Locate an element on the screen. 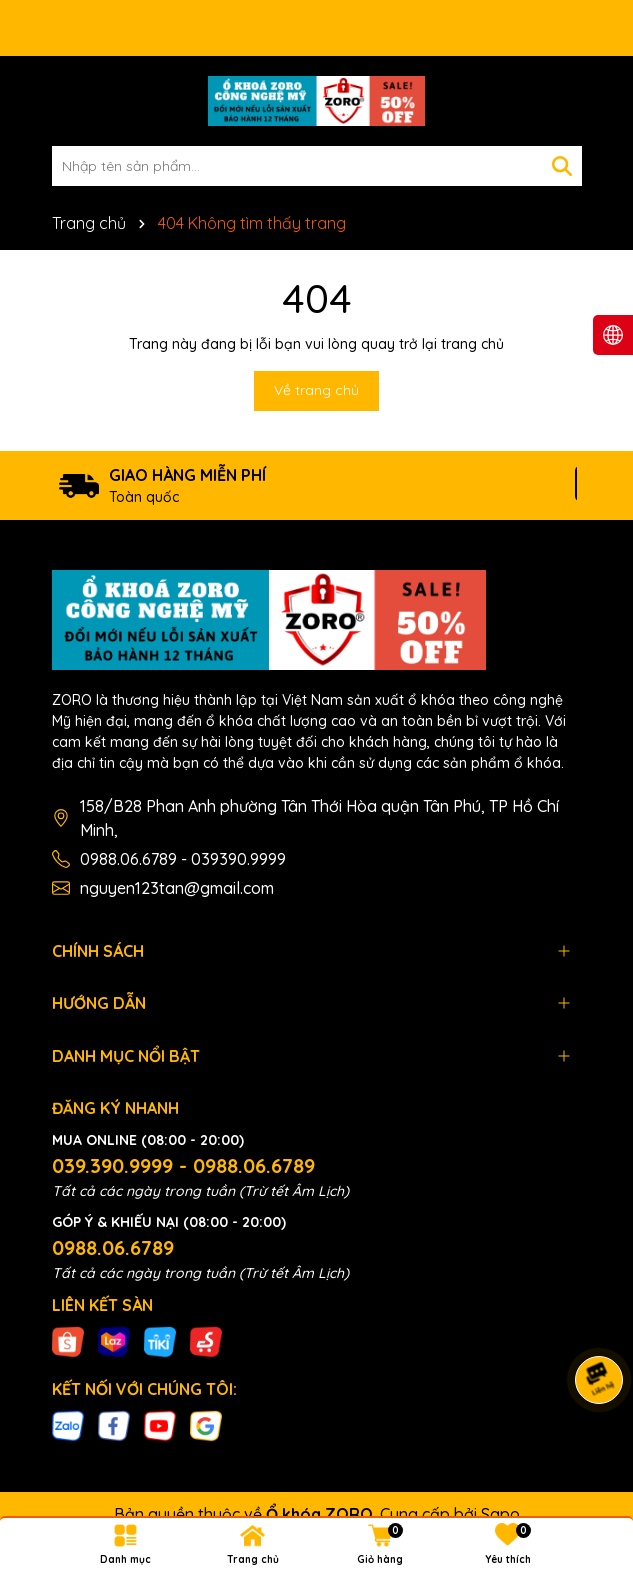  039.390.9999 - 0988.06.6789 is located at coordinates (183, 1165).